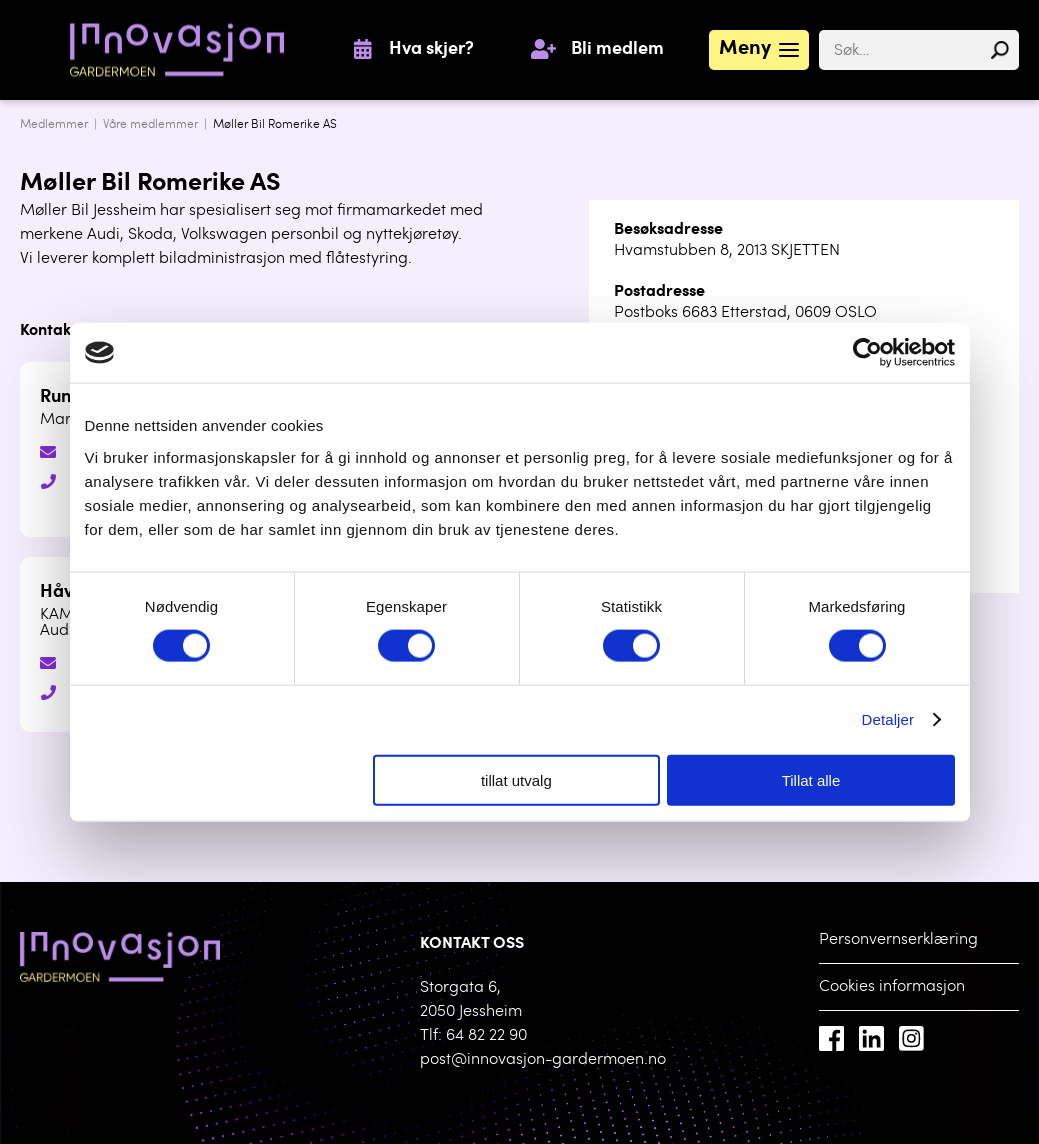  What do you see at coordinates (617, 50) in the screenshot?
I see `Bli medlem` at bounding box center [617, 50].